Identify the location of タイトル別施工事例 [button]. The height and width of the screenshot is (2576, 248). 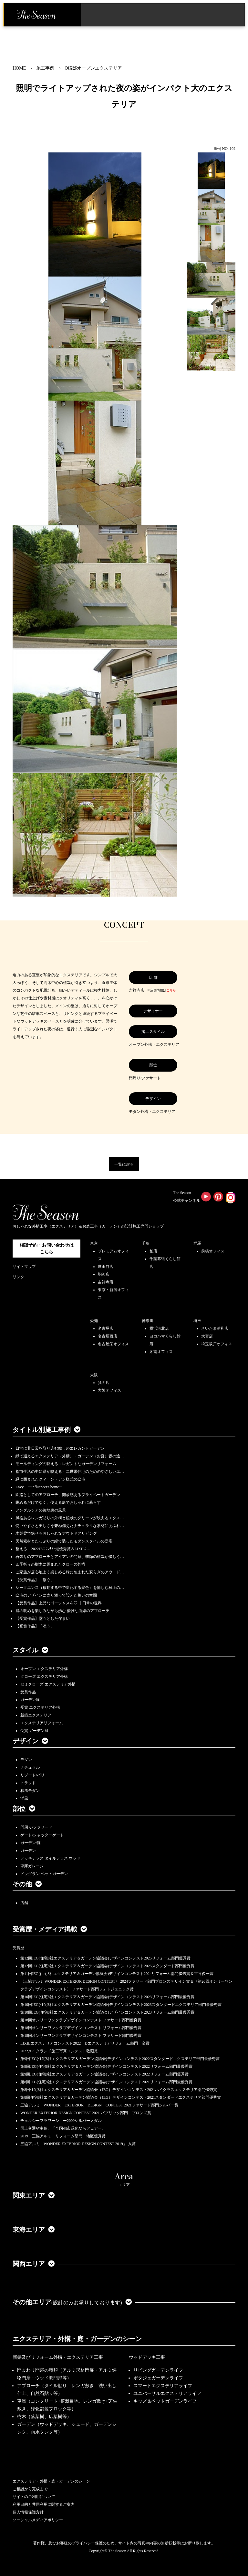
(46, 1429).